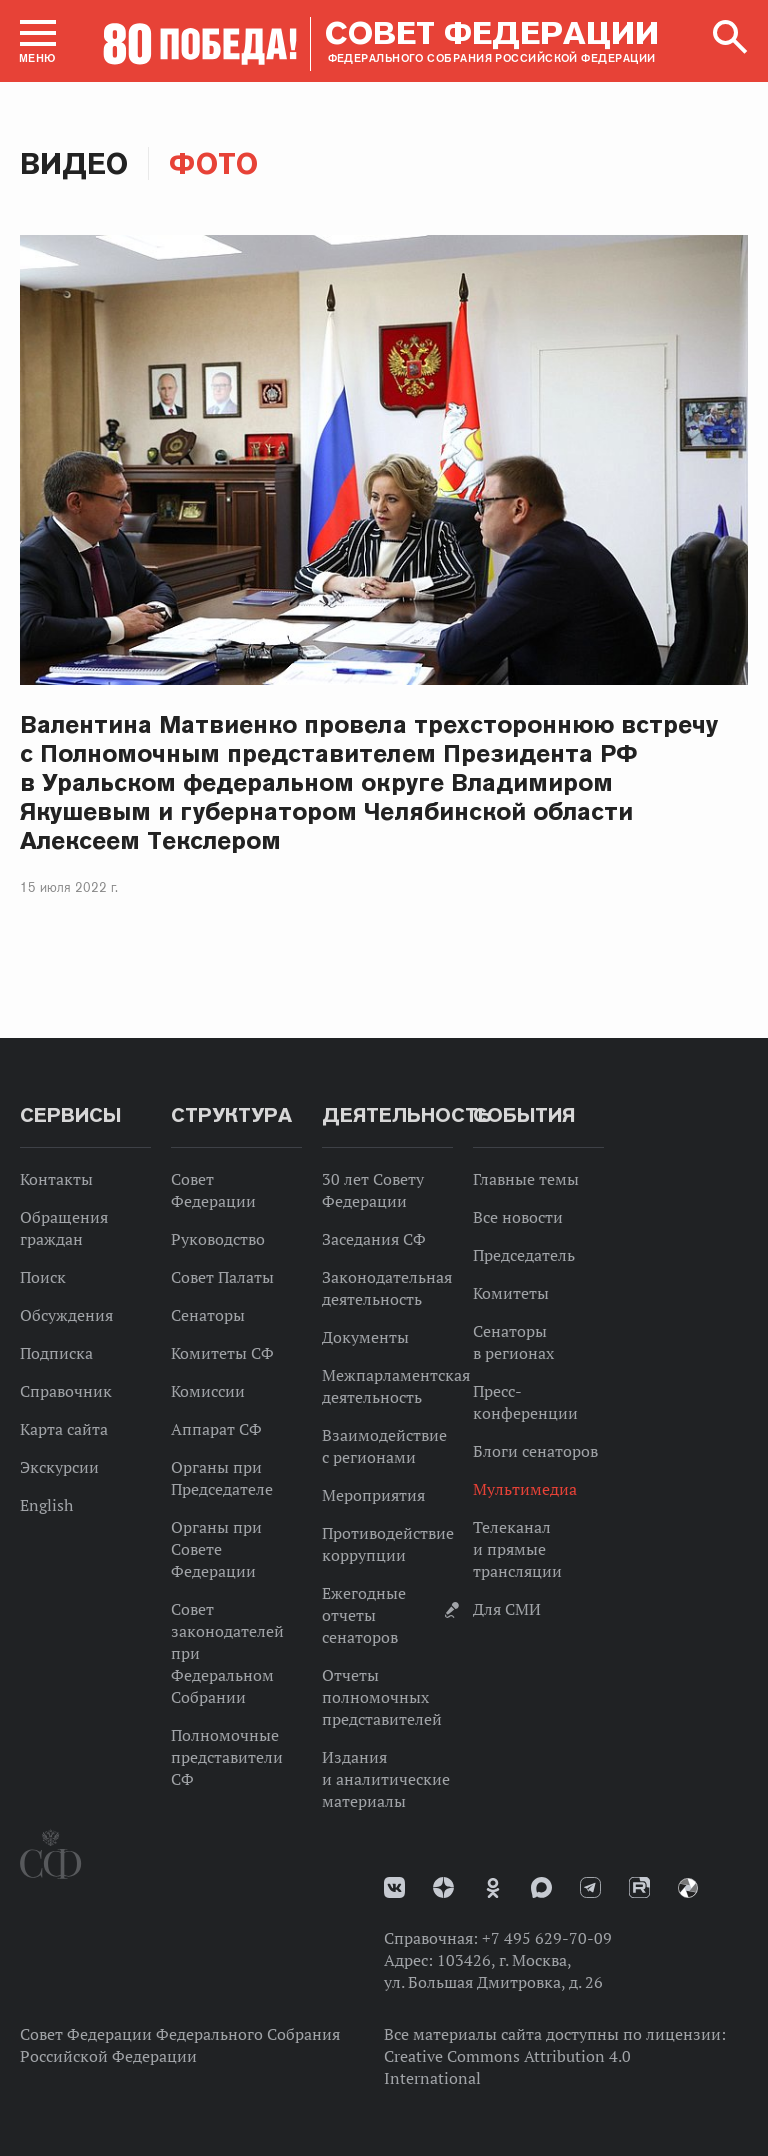 Image resolution: width=768 pixels, height=2156 pixels. Describe the element at coordinates (227, 1757) in the screenshot. I see `Полномочные представители СФ` at that location.